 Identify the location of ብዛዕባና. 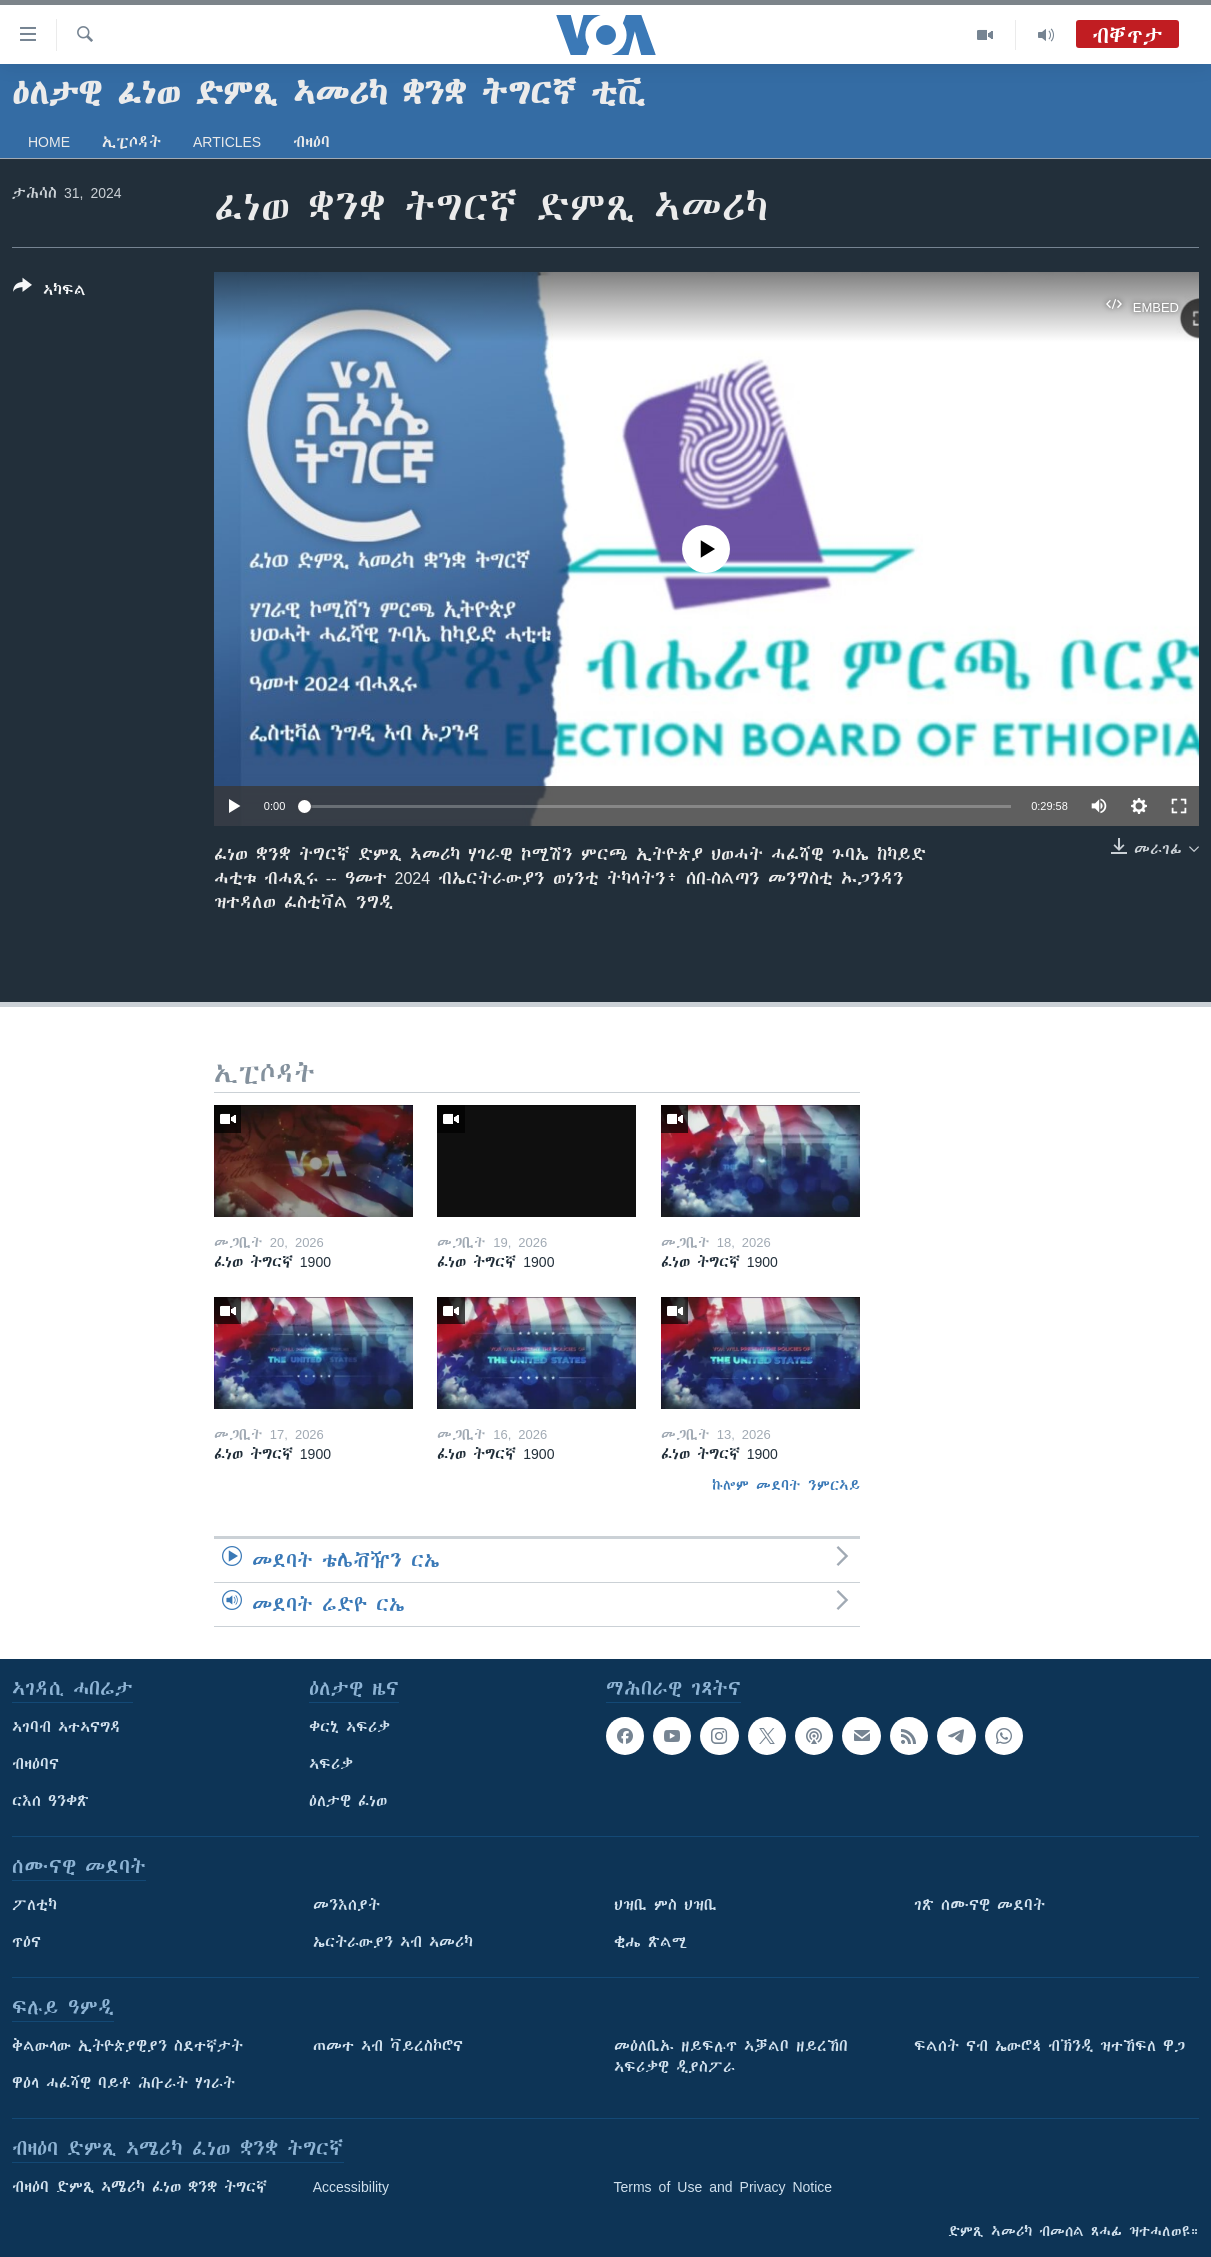
(35, 1764).